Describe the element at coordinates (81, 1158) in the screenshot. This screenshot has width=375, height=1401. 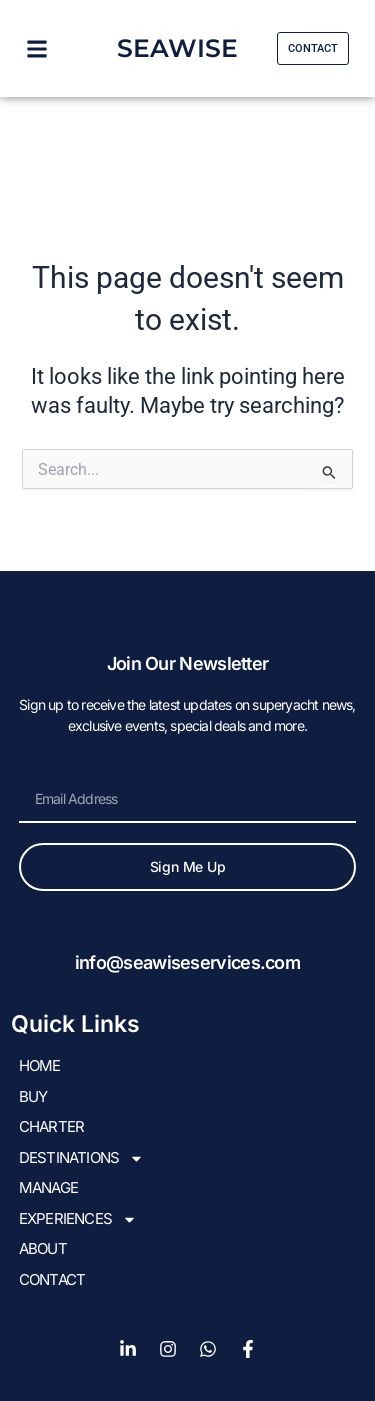
I see `DESTINATIONS [button]` at that location.